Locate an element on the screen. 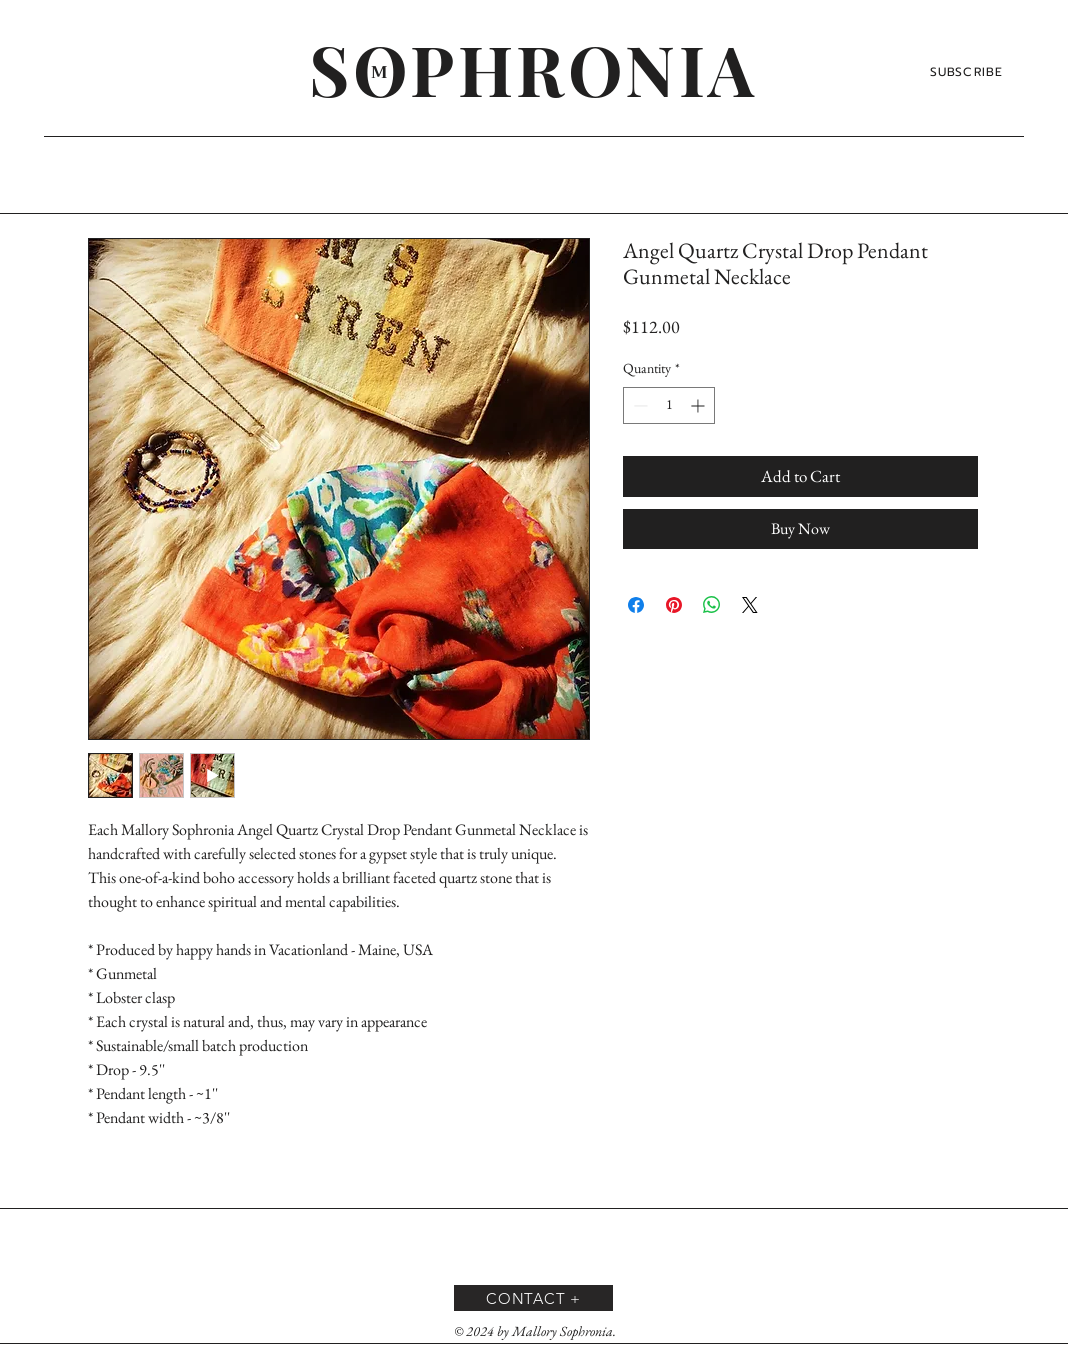  [Decrement] is located at coordinates (638, 405).